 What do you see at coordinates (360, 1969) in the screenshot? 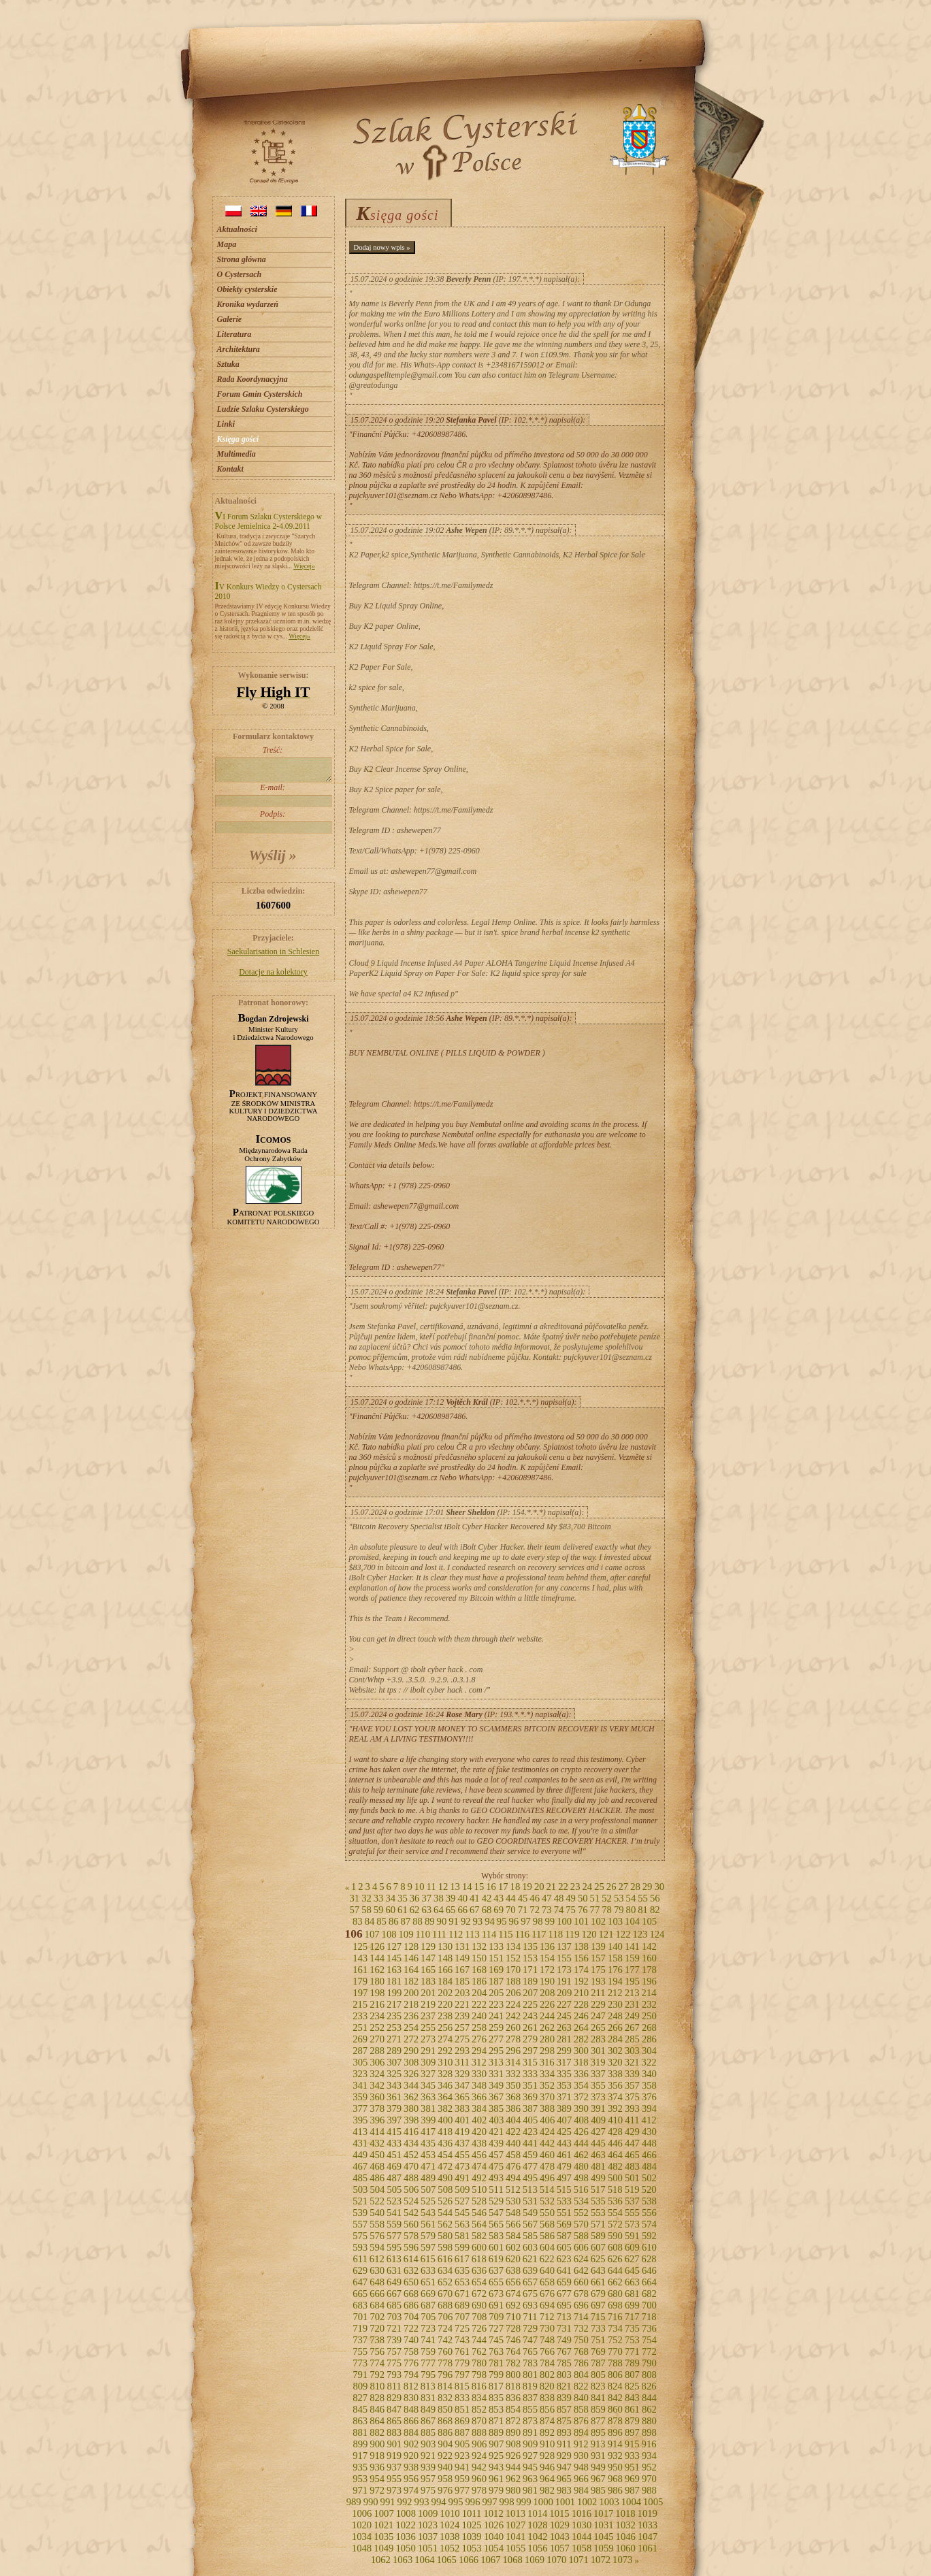
I see `161` at bounding box center [360, 1969].